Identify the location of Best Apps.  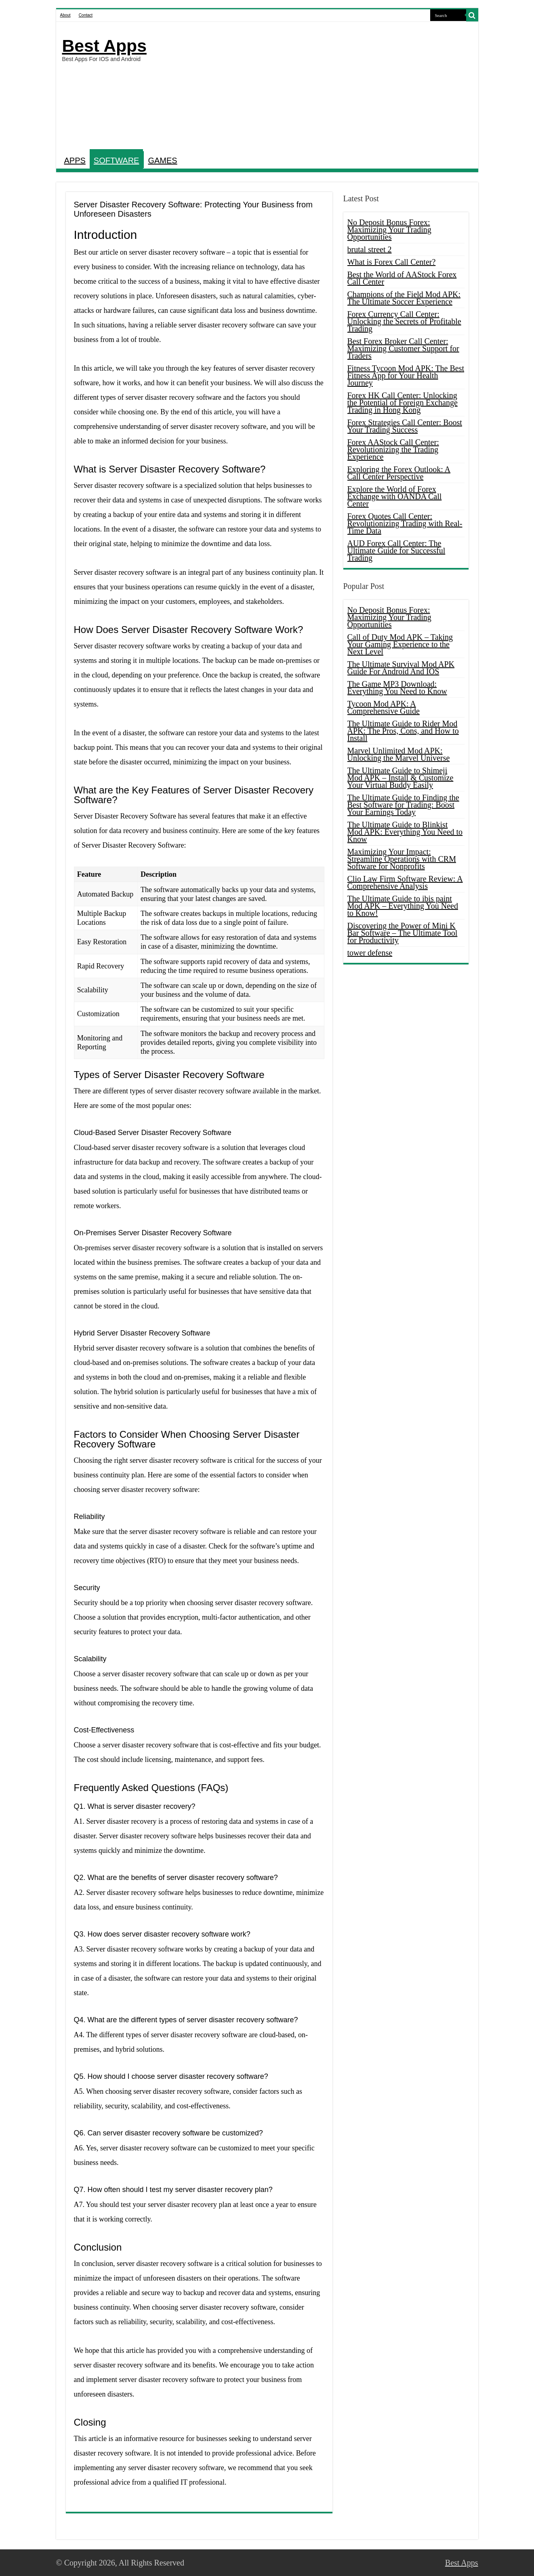
(104, 45).